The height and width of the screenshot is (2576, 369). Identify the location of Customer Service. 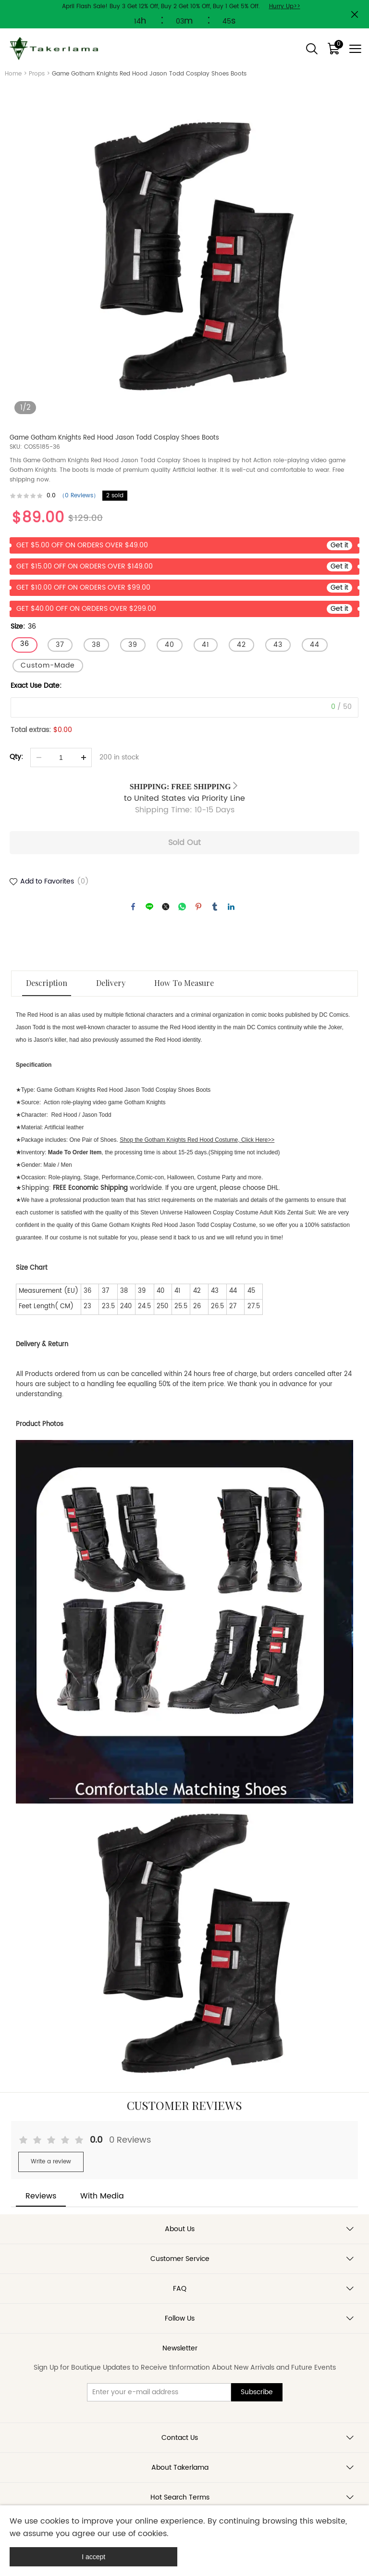
(179, 2258).